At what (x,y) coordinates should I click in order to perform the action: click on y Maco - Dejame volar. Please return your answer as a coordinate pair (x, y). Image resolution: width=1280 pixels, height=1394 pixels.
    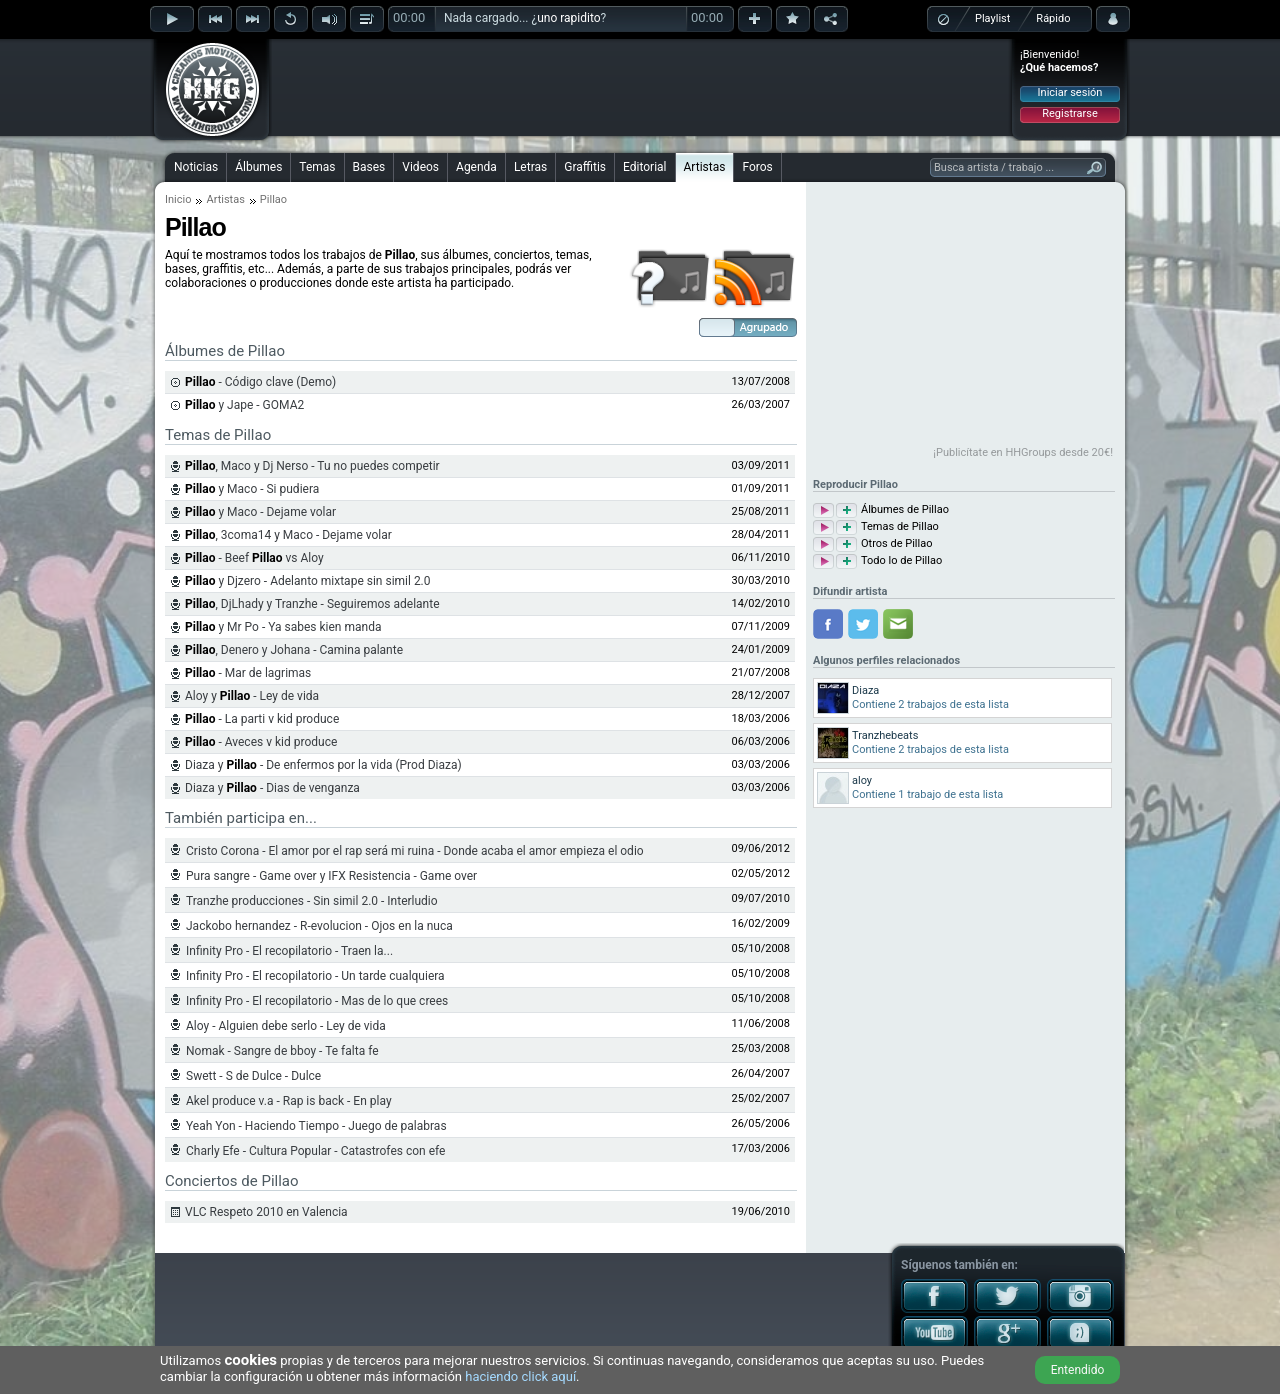
    Looking at the image, I should click on (260, 512).